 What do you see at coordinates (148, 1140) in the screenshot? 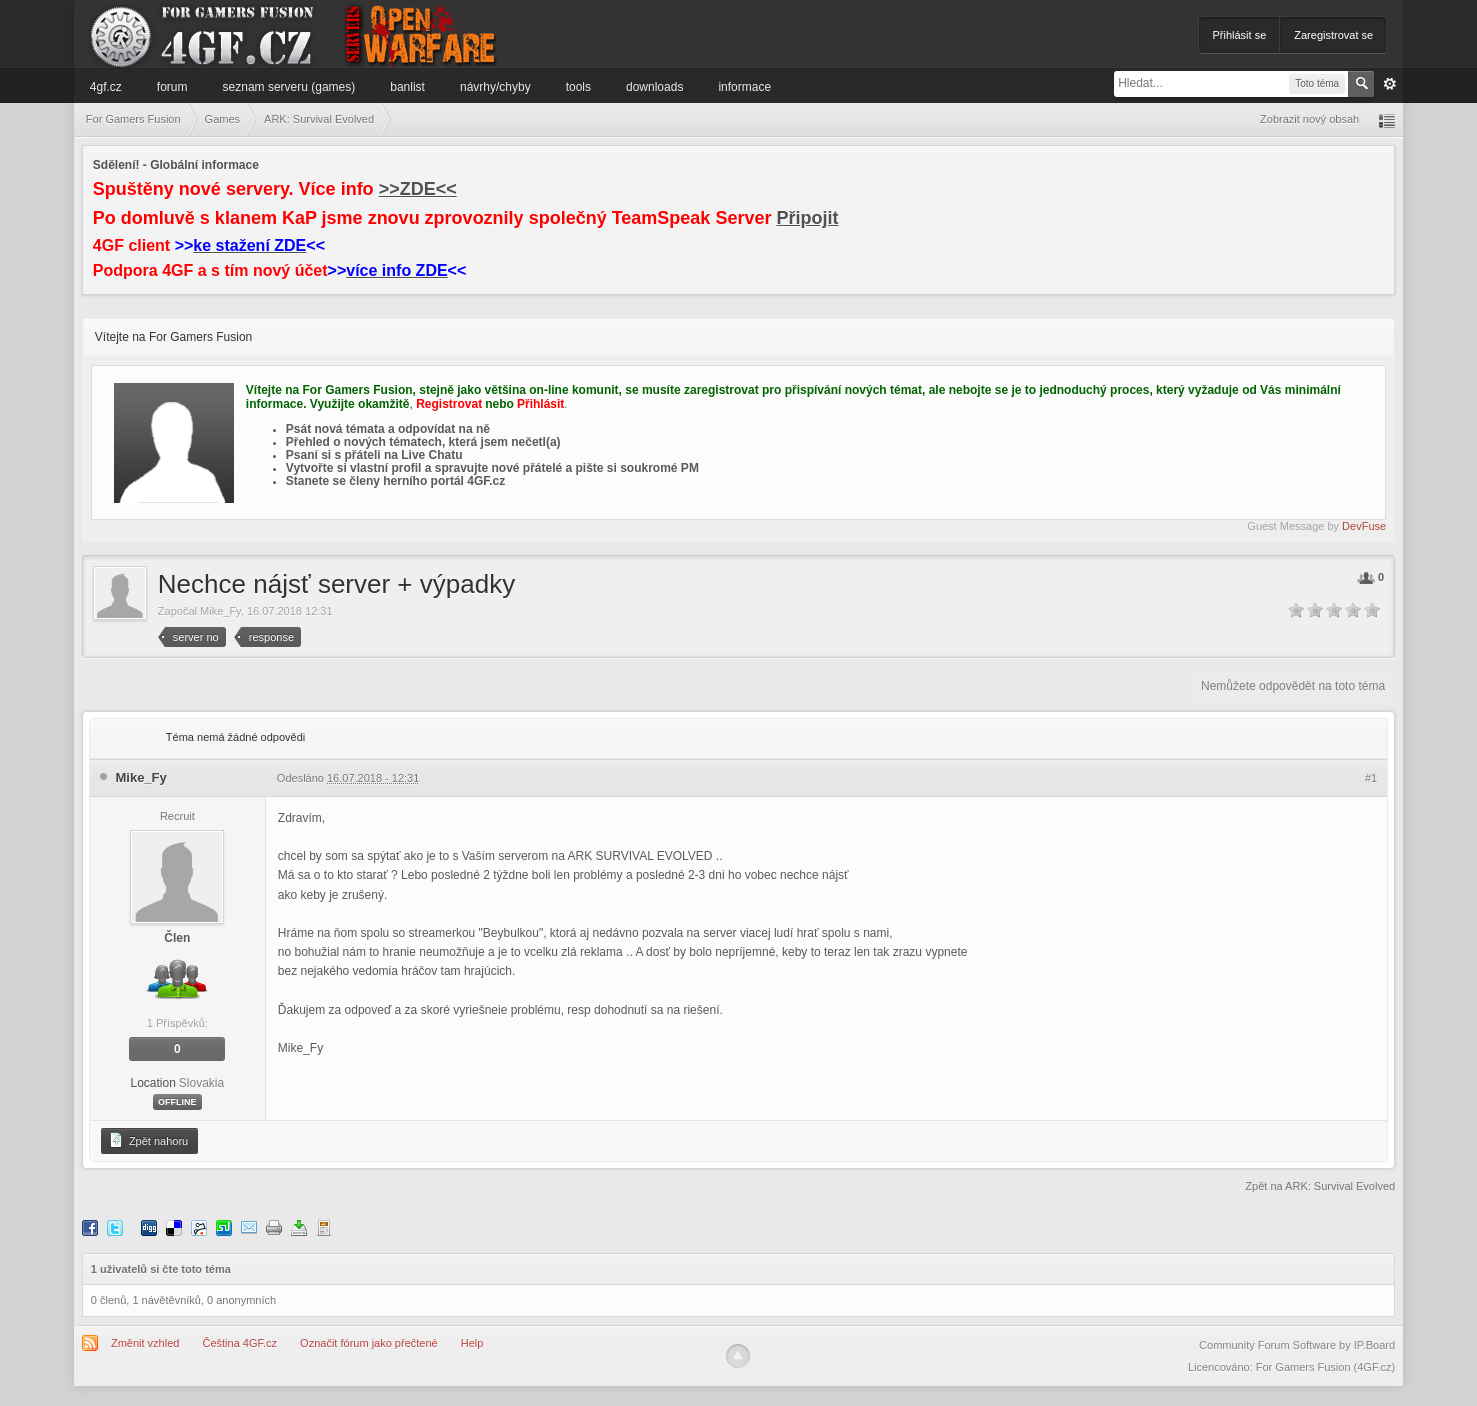
I see `Zpět nahoru` at bounding box center [148, 1140].